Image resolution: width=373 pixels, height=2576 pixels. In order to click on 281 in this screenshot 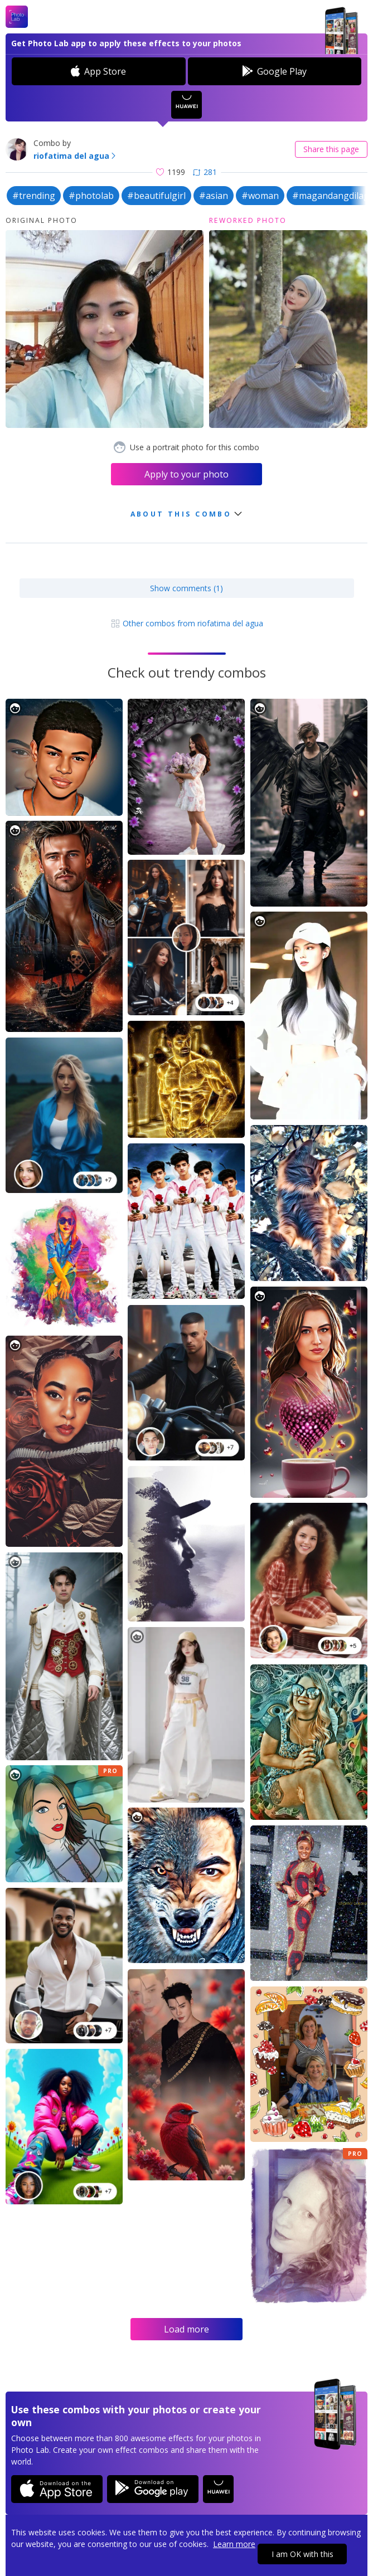, I will do `click(205, 172)`.